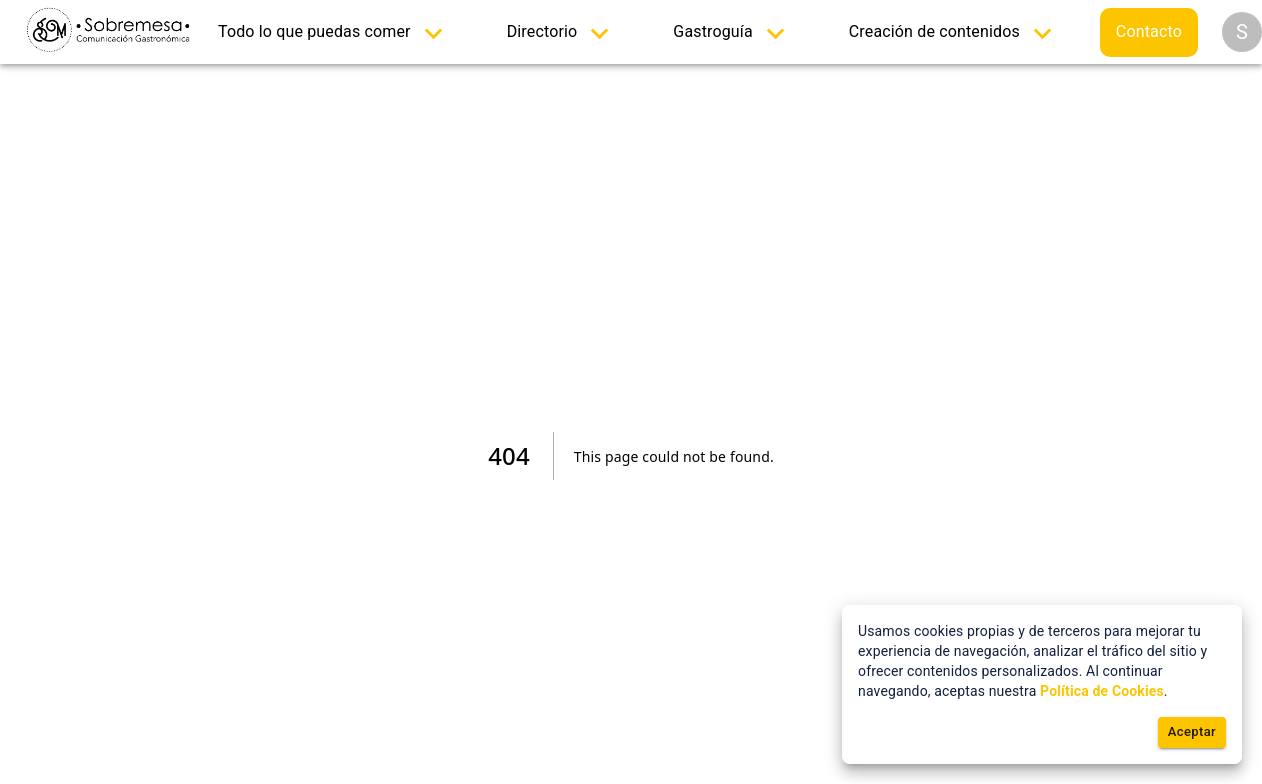 The image size is (1262, 784). What do you see at coordinates (334, 32) in the screenshot?
I see `[menuitem]` at bounding box center [334, 32].